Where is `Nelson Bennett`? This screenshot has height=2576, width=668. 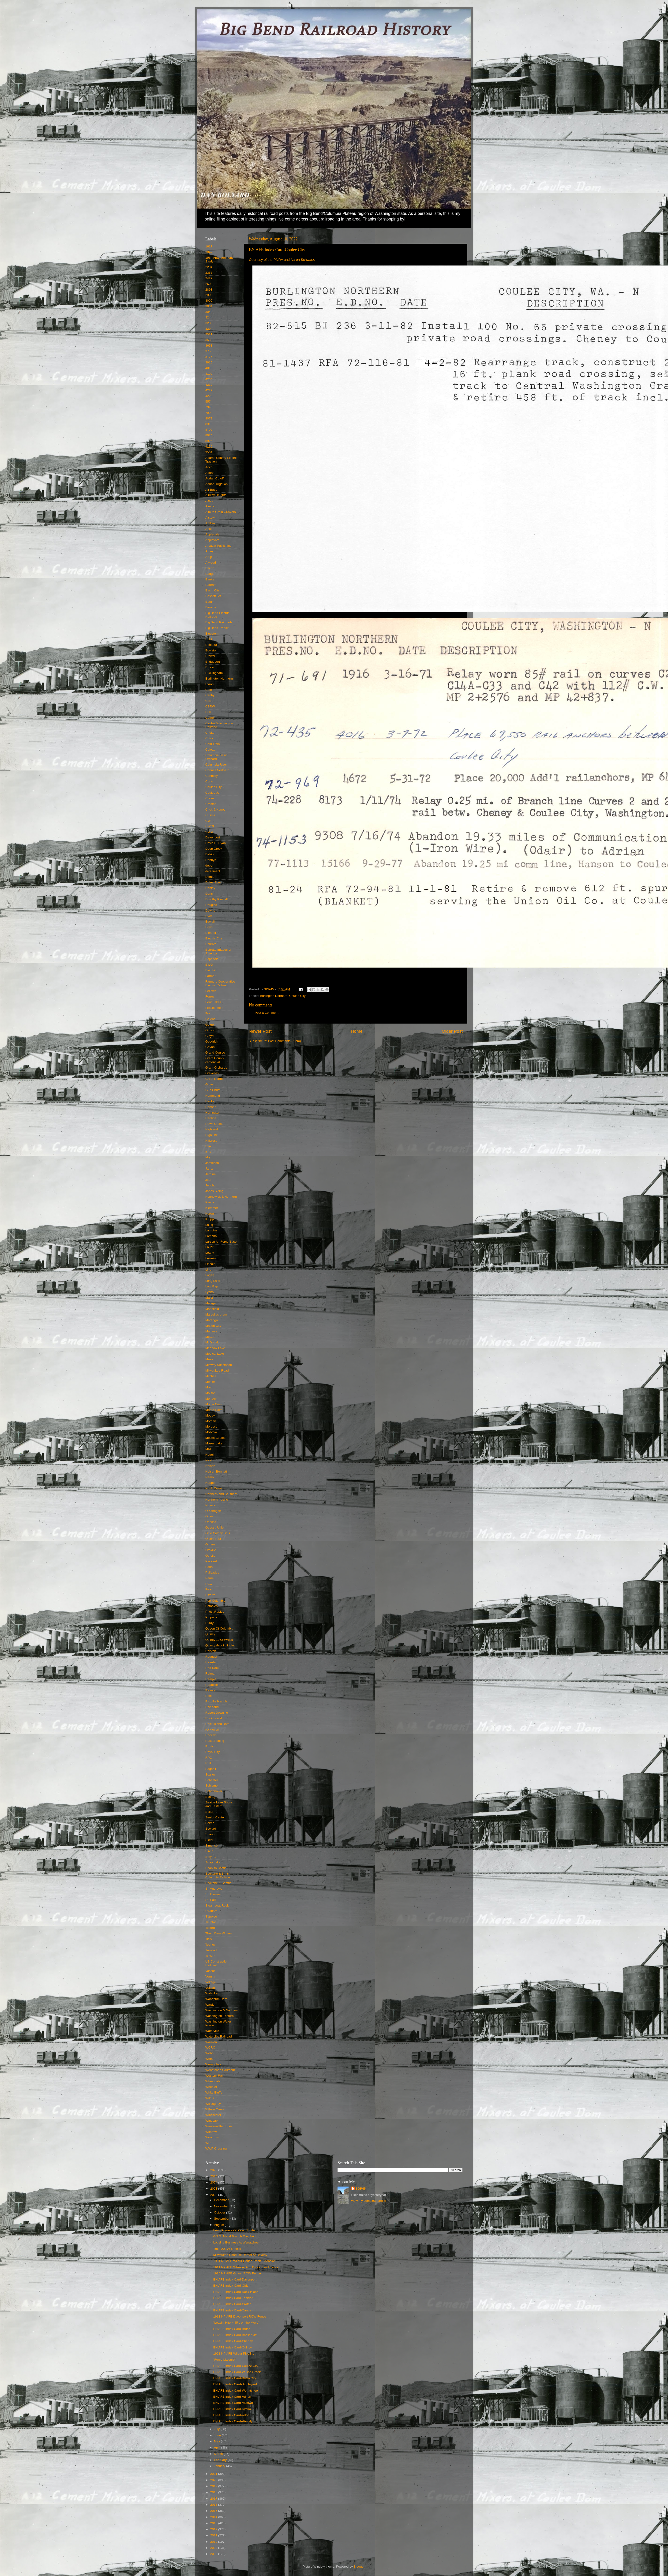
Nelson Bennett is located at coordinates (216, 1471).